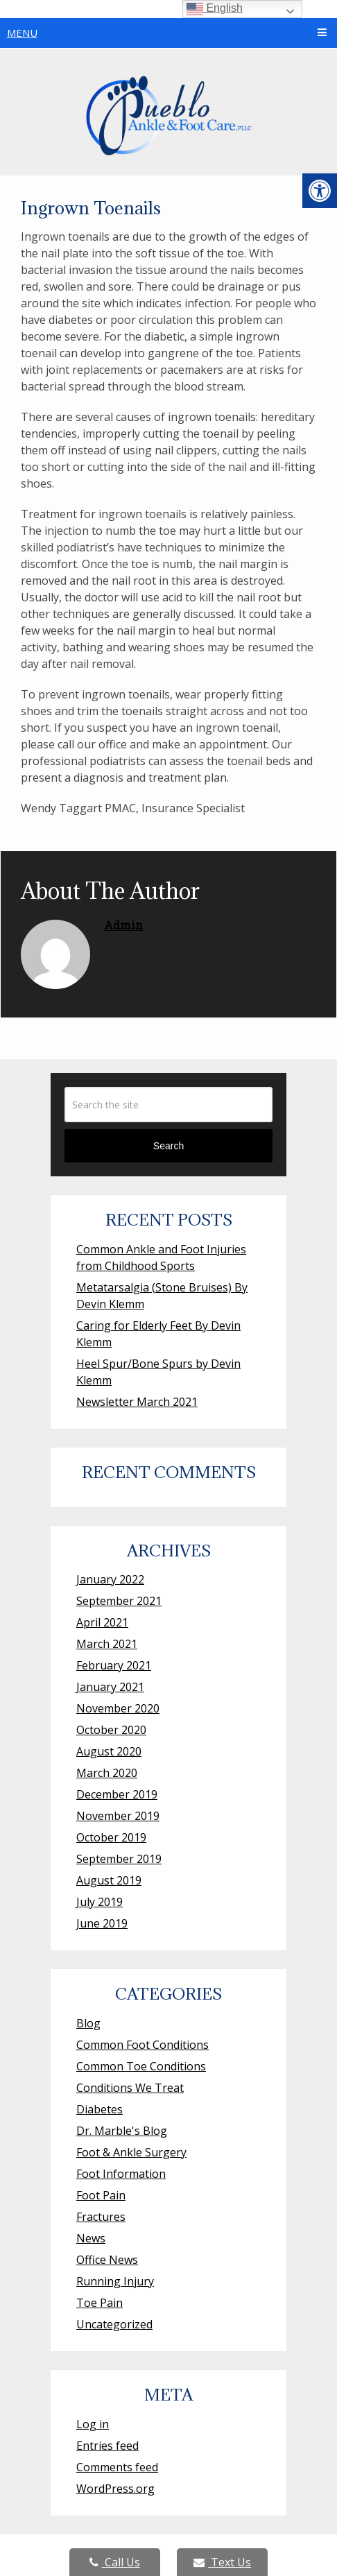 This screenshot has height=2576, width=337. I want to click on Blog, so click(88, 2023).